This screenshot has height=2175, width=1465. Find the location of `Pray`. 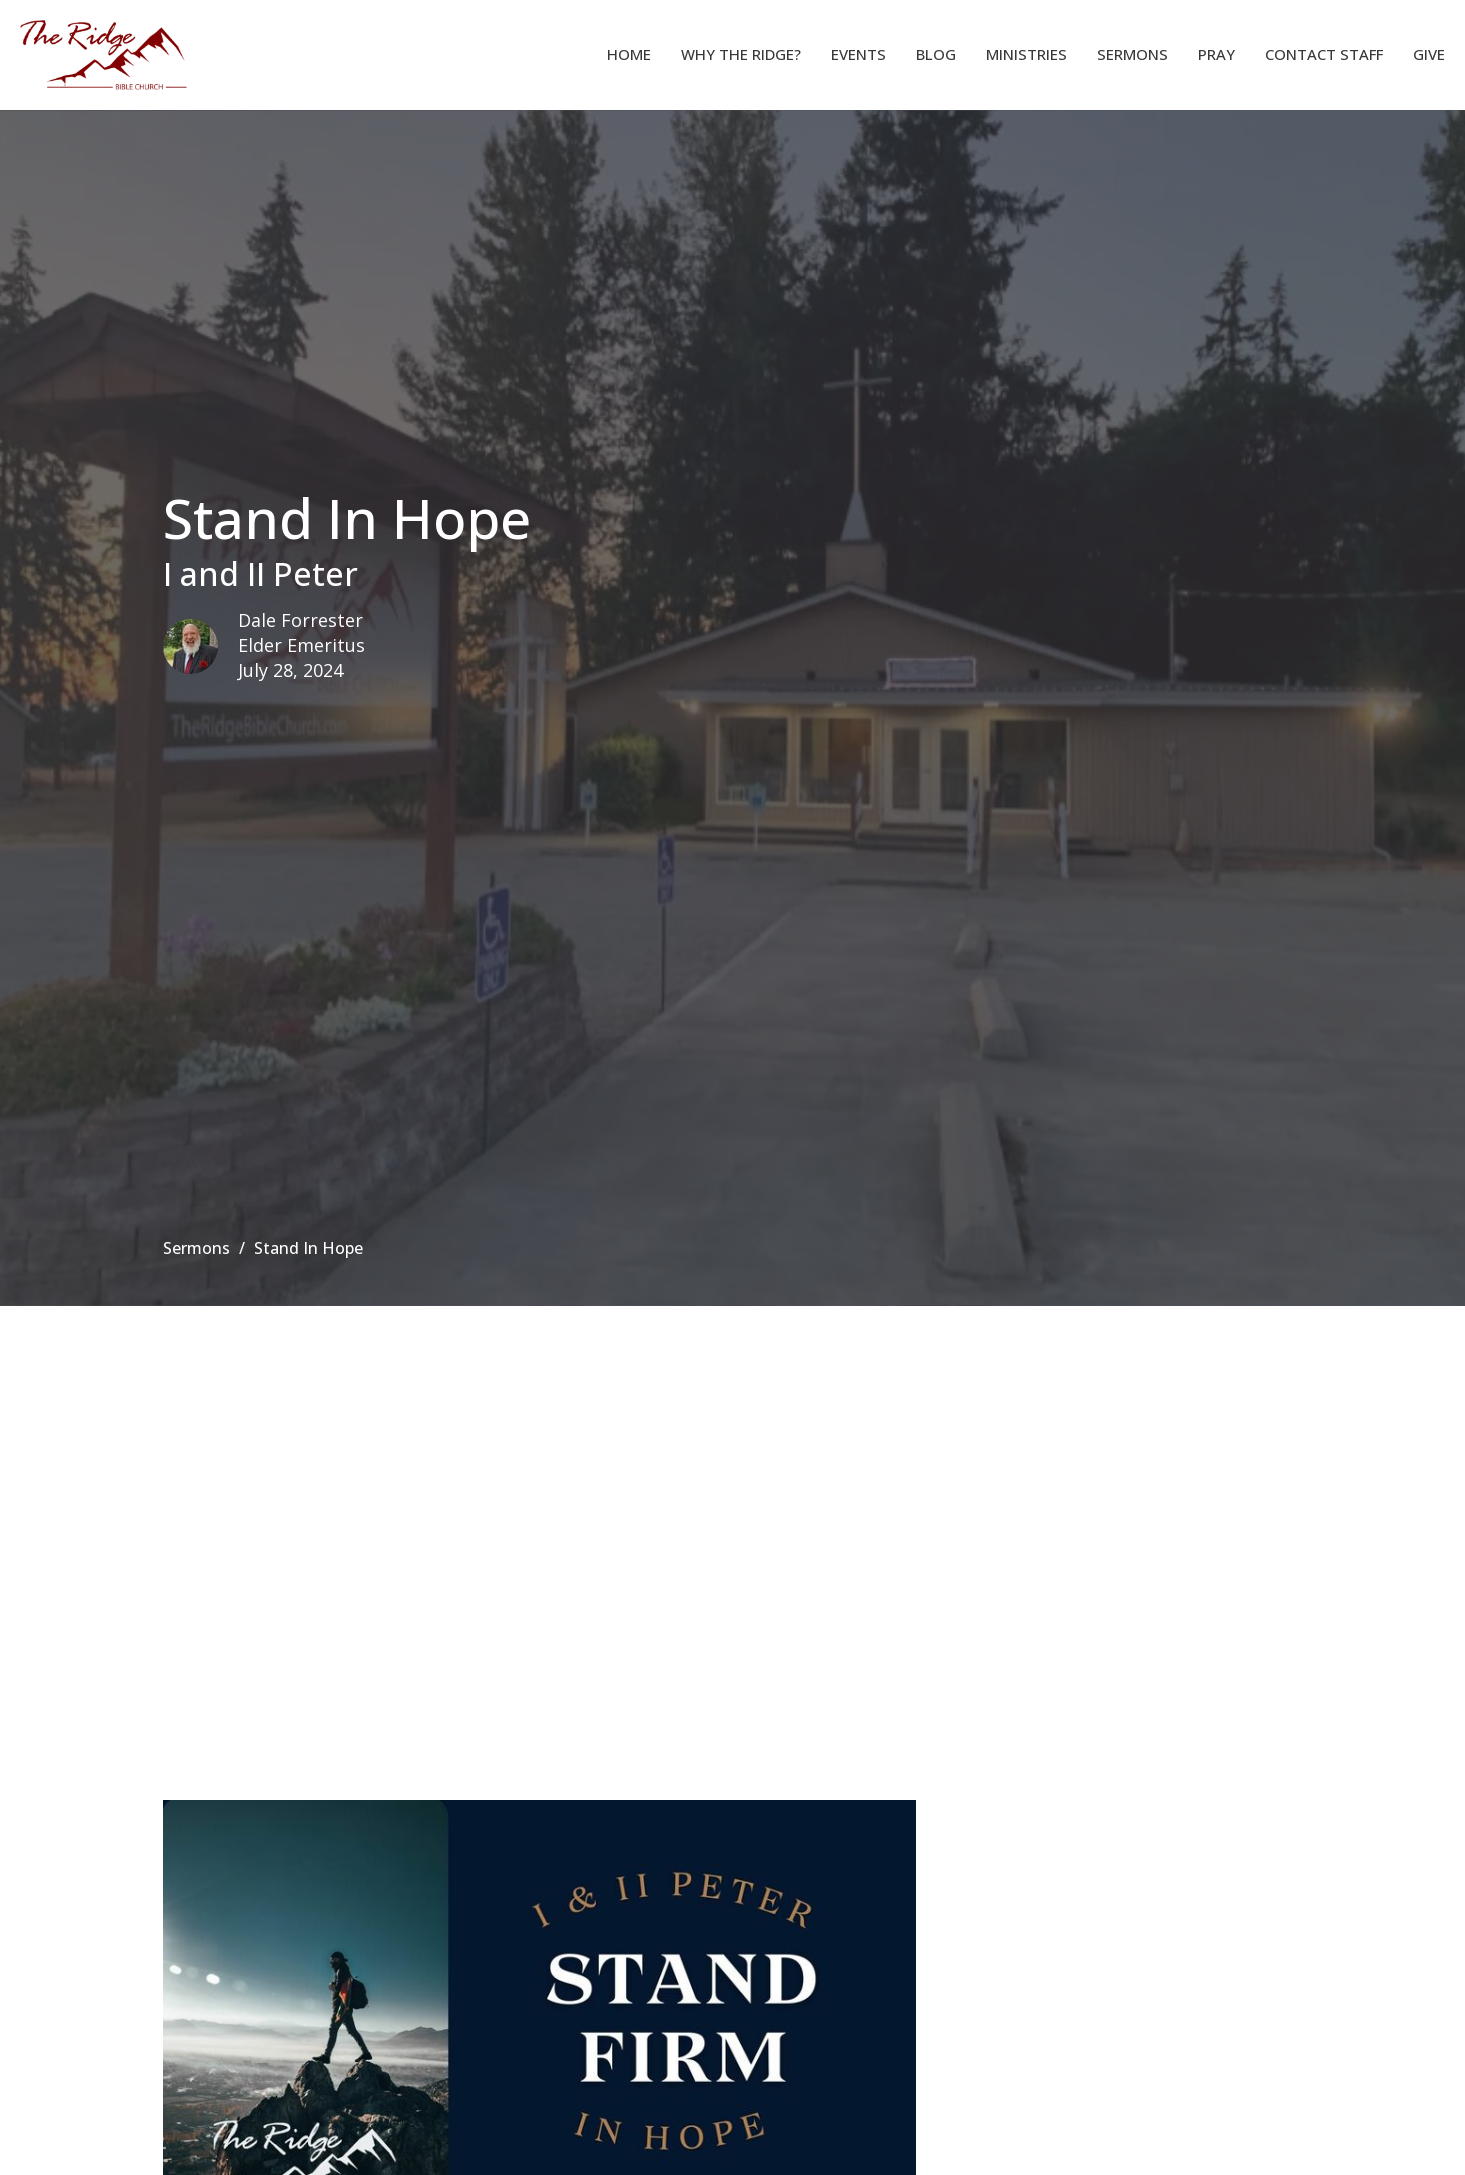

Pray is located at coordinates (1216, 54).